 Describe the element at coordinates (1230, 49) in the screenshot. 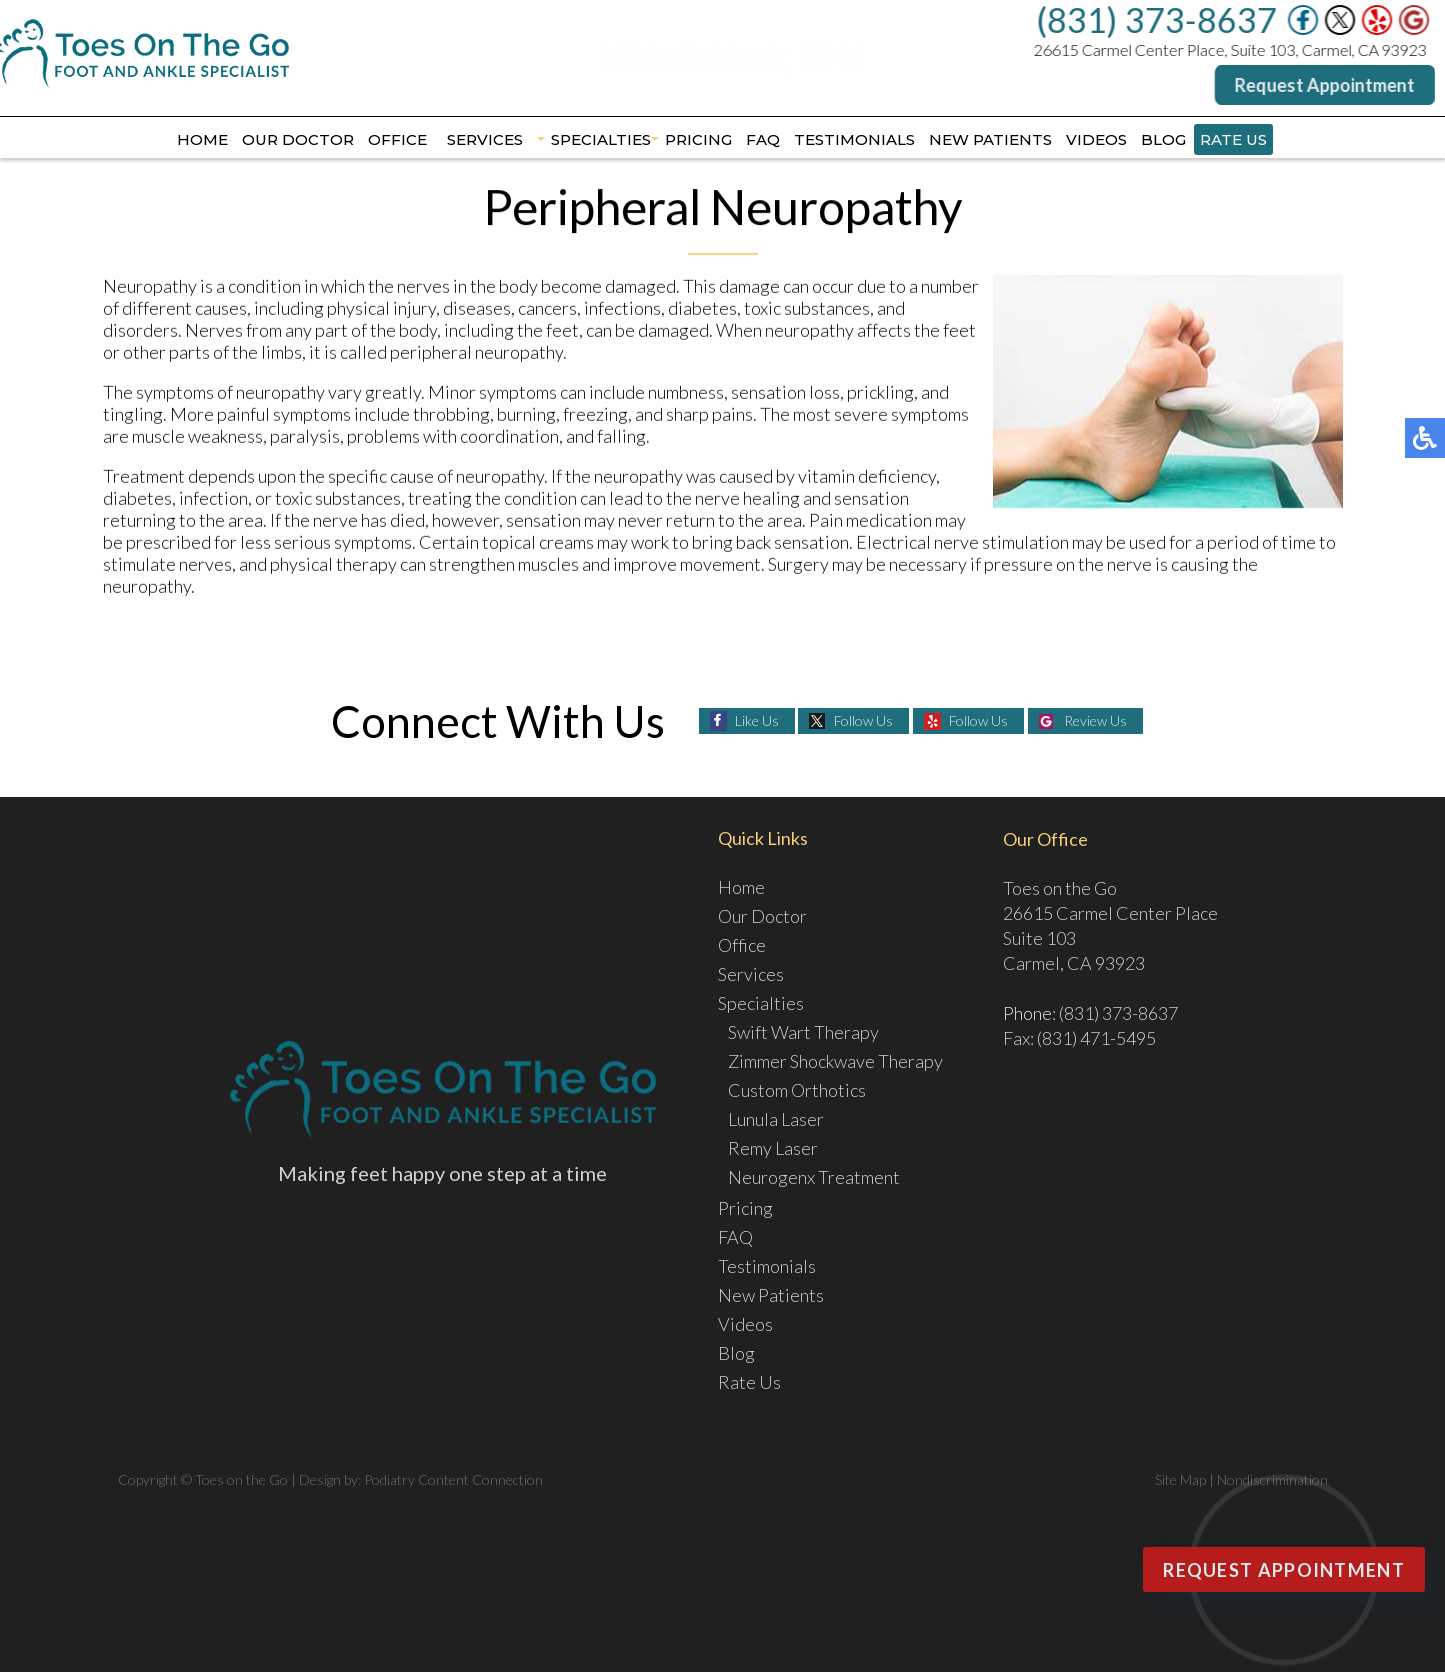

I see `26615 Carmel Center Place, Suite 103, Carmel, CA 93923` at that location.